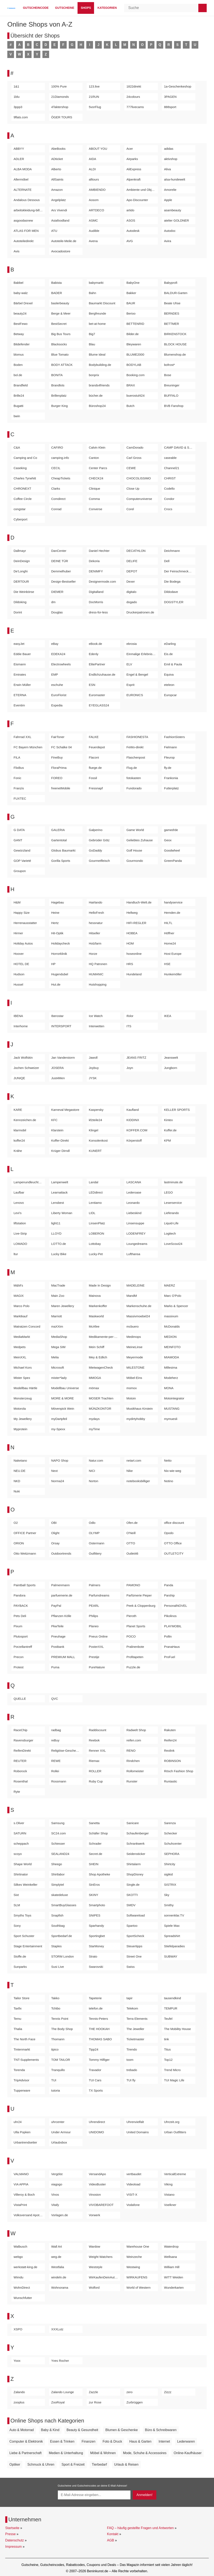  What do you see at coordinates (139, 499) in the screenshot?
I see `Computeruniverse` at bounding box center [139, 499].